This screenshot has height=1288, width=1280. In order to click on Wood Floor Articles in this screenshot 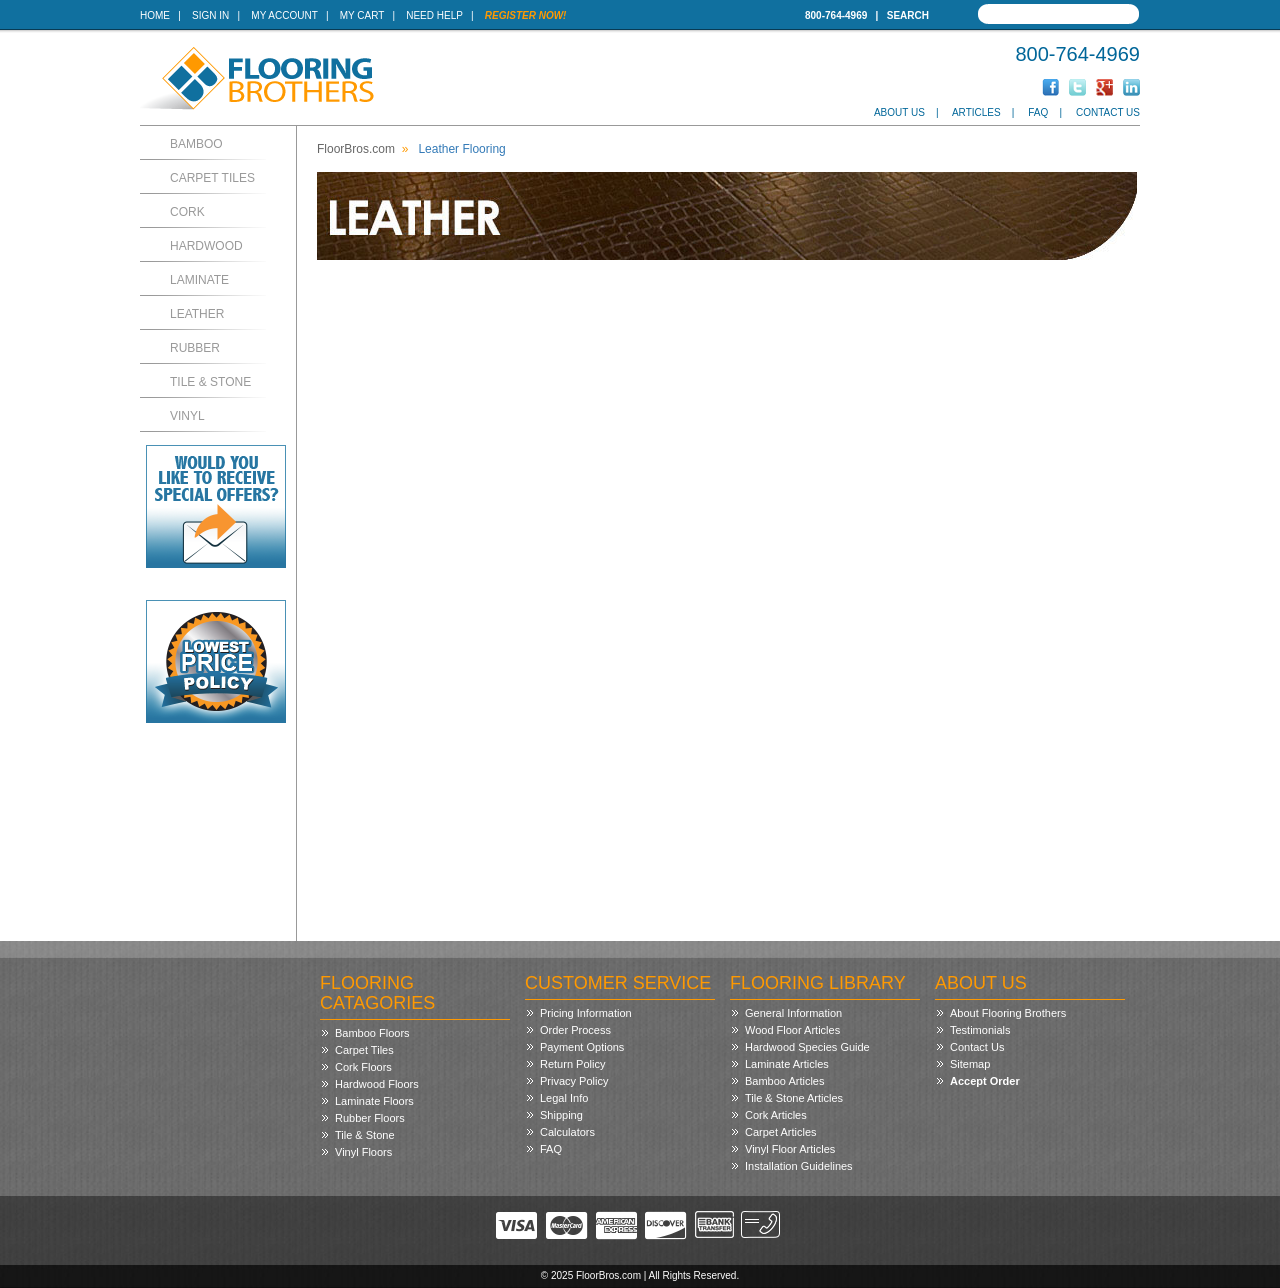, I will do `click(792, 1030)`.